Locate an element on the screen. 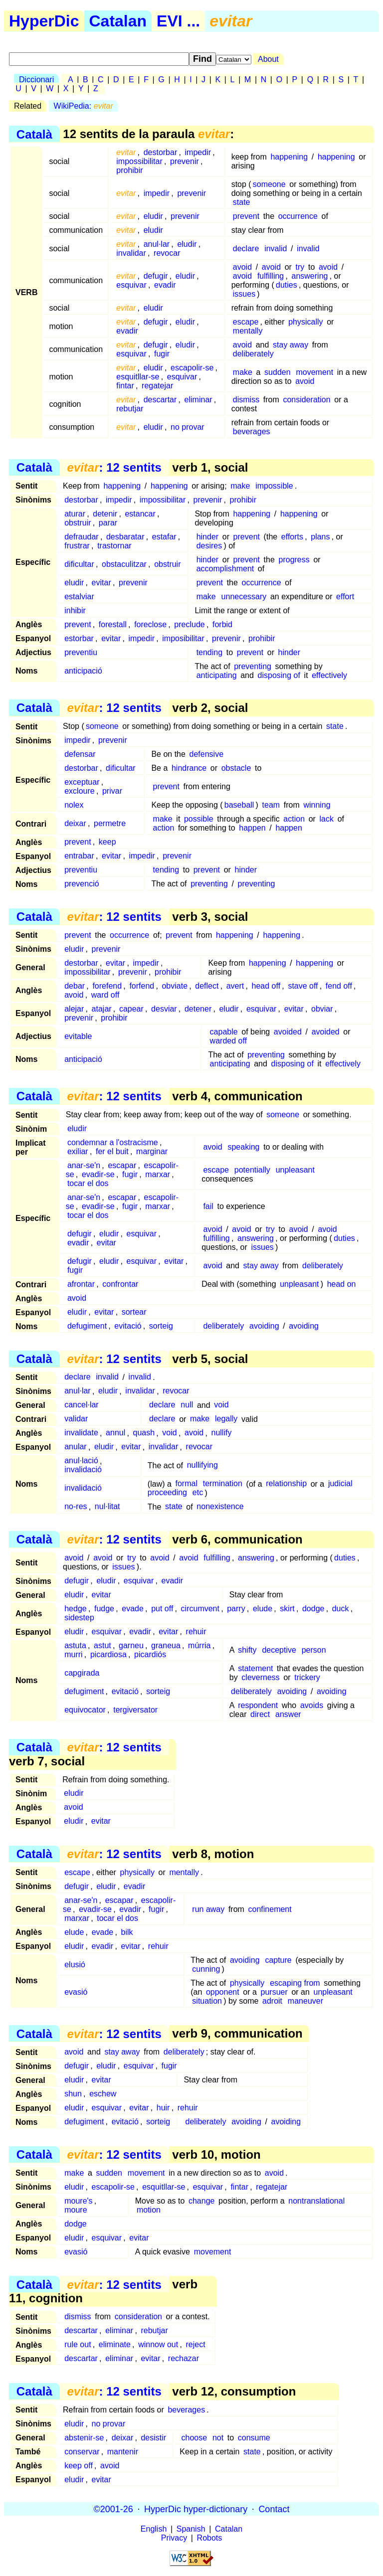  exiliar is located at coordinates (77, 1151).